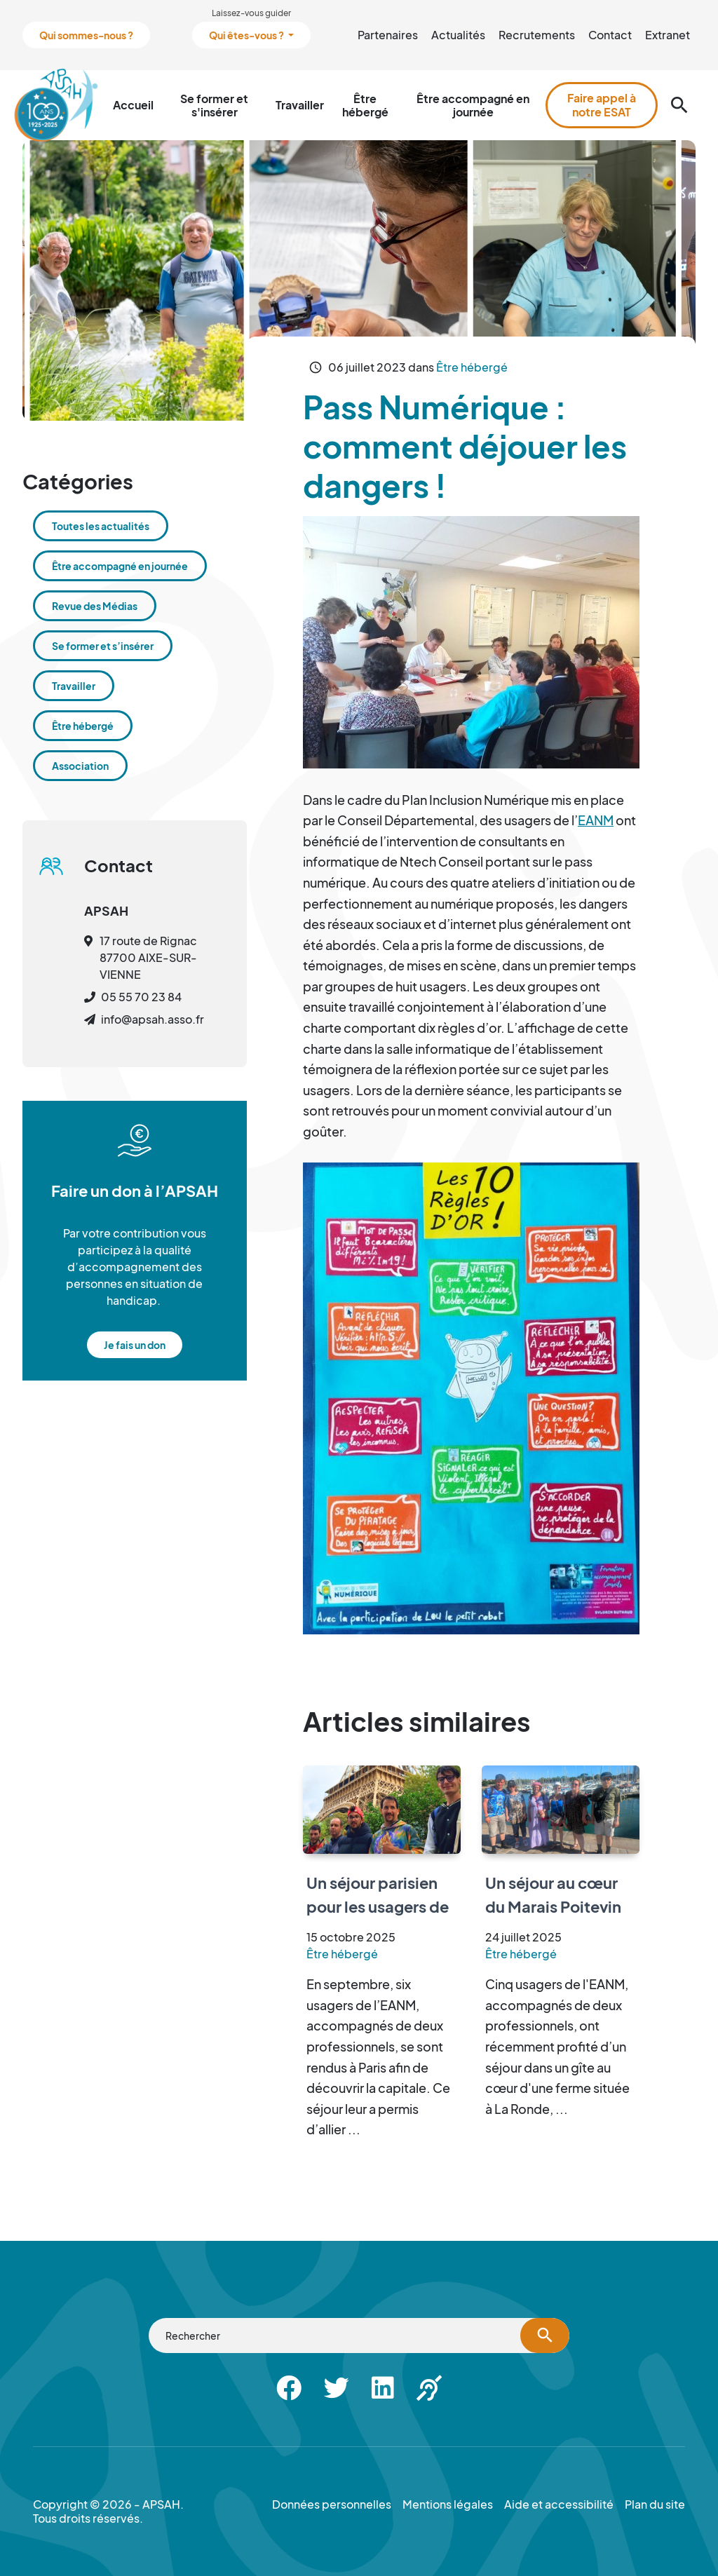 This screenshot has width=718, height=2576. I want to click on Être hébergé, so click(365, 105).